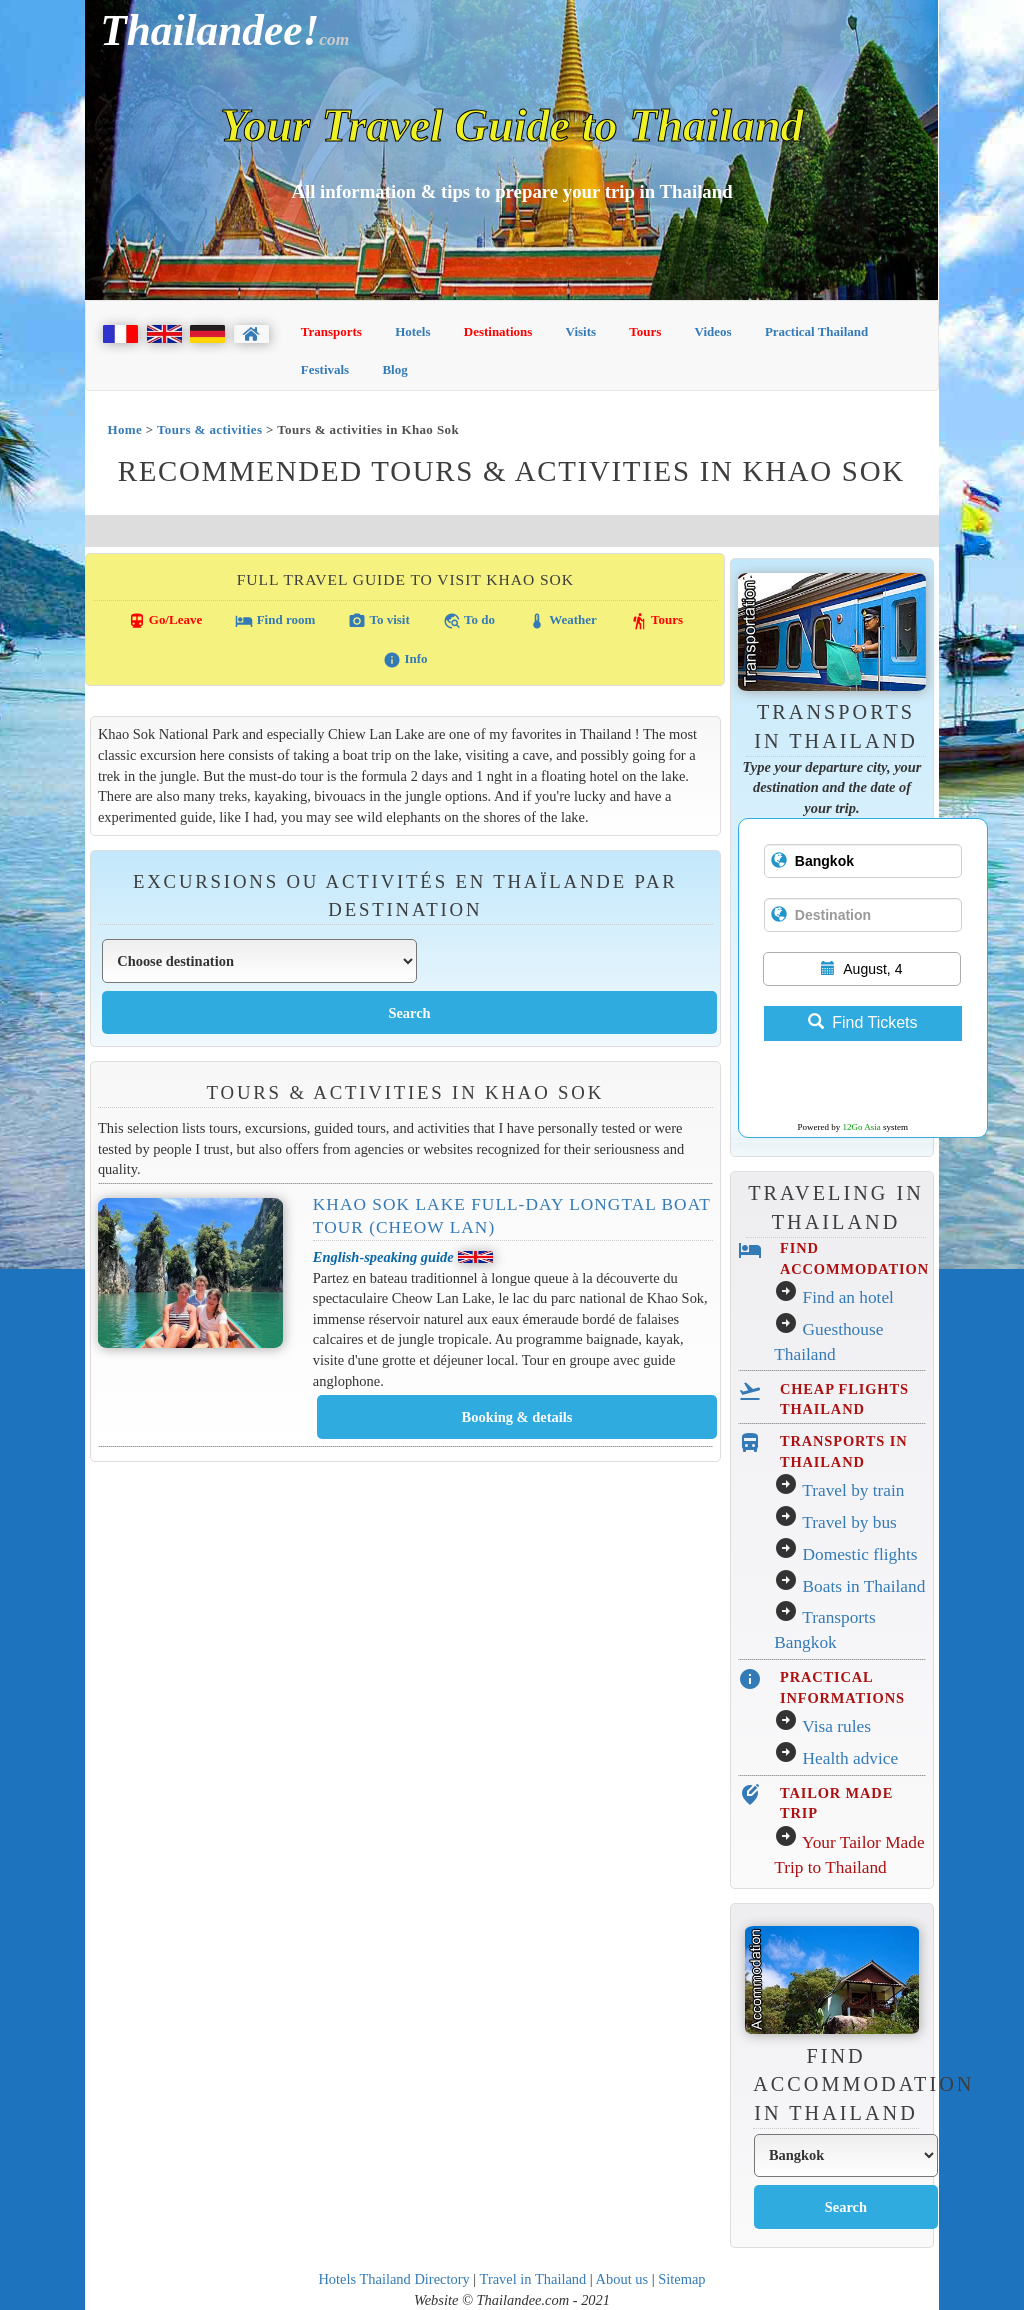  I want to click on Boats in Thailand, so click(864, 1586).